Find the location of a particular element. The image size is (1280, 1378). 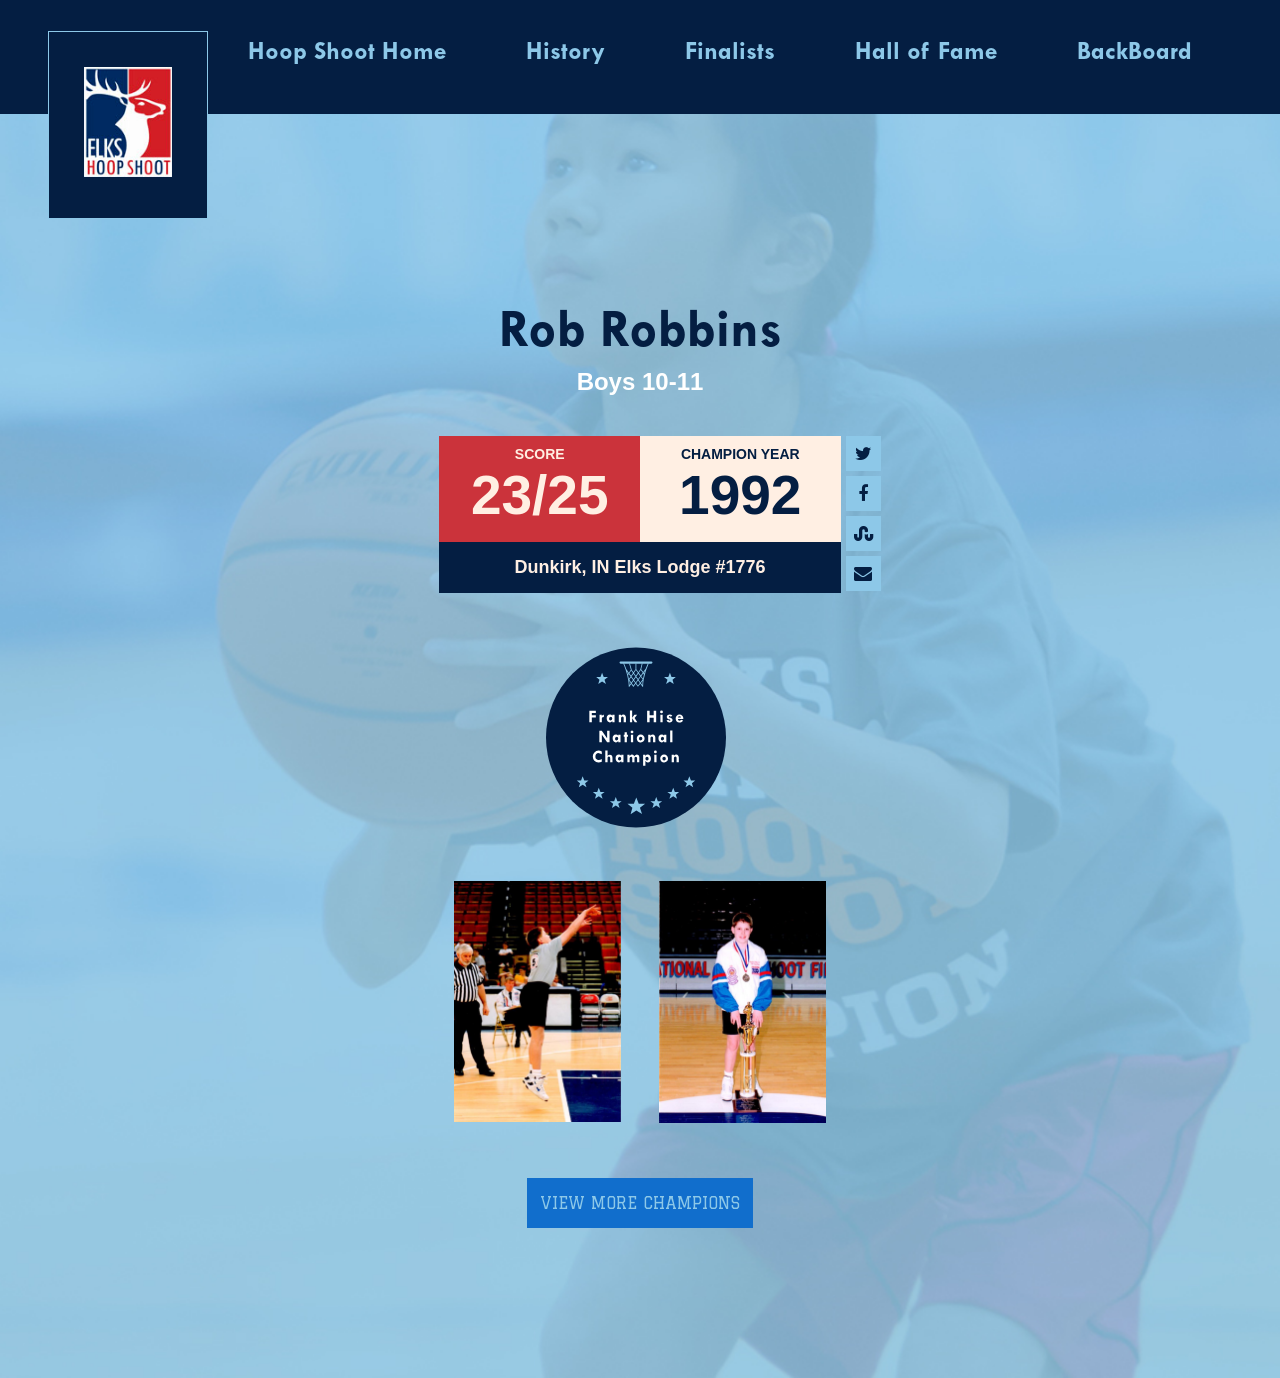

History is located at coordinates (565, 53).